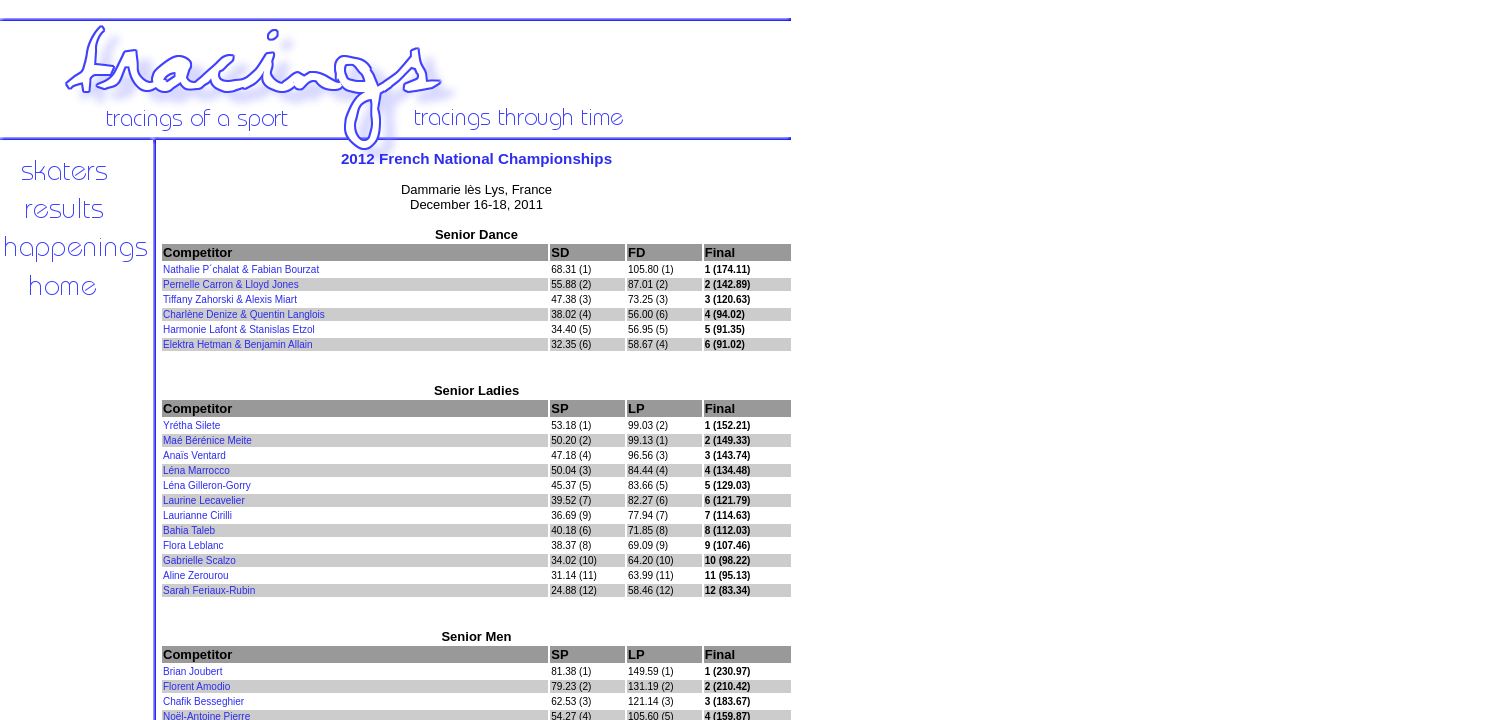 This screenshot has width=1499, height=720. What do you see at coordinates (189, 530) in the screenshot?
I see `Bahia Taleb` at bounding box center [189, 530].